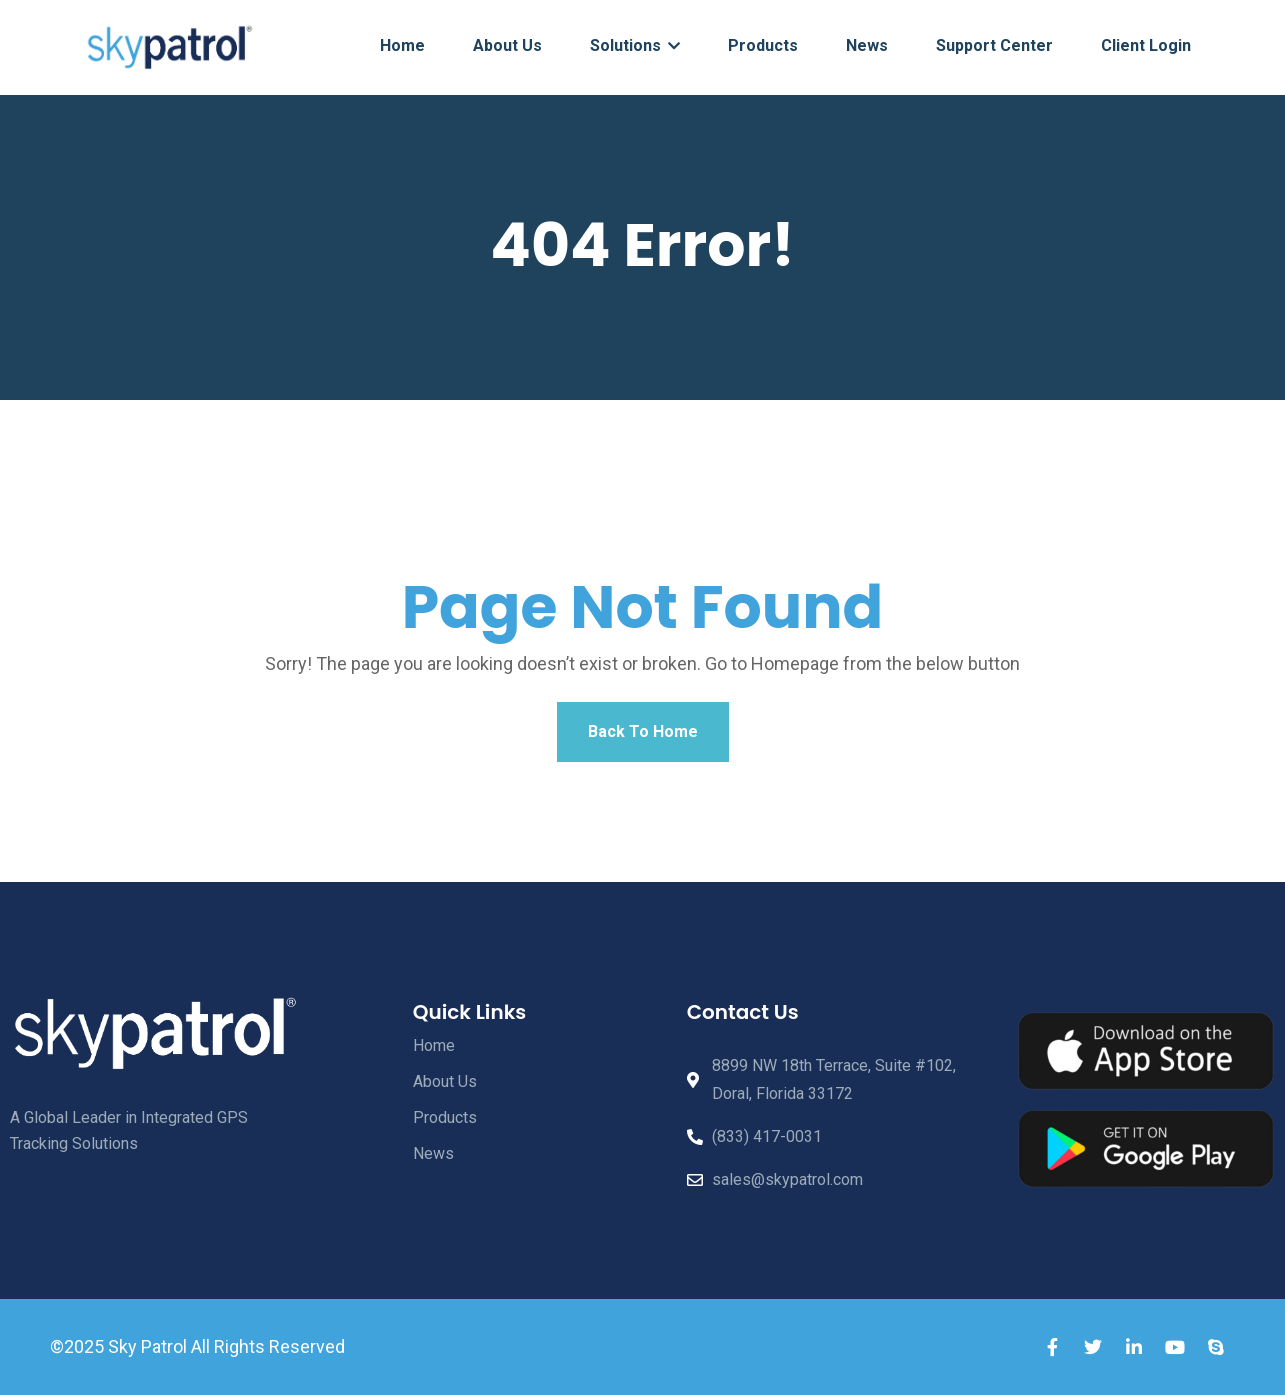 This screenshot has height=1395, width=1285. What do you see at coordinates (867, 45) in the screenshot?
I see `News` at bounding box center [867, 45].